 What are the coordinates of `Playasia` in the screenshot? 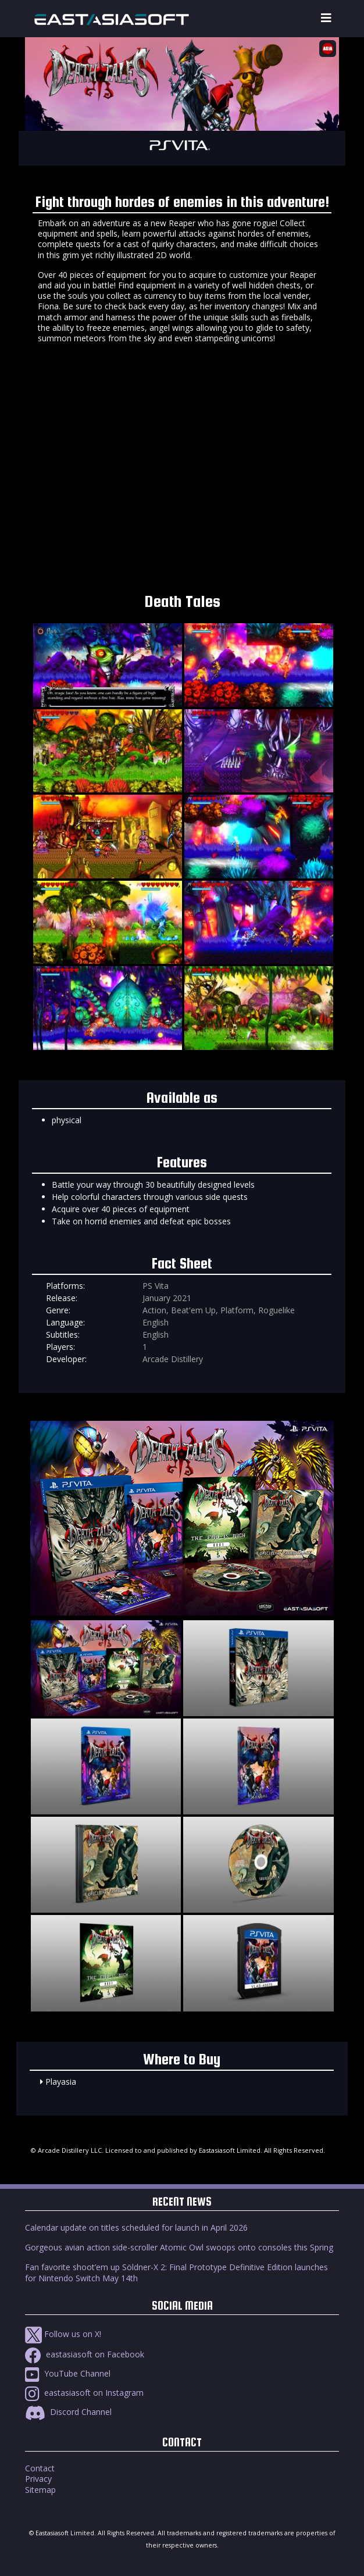 It's located at (60, 2081).